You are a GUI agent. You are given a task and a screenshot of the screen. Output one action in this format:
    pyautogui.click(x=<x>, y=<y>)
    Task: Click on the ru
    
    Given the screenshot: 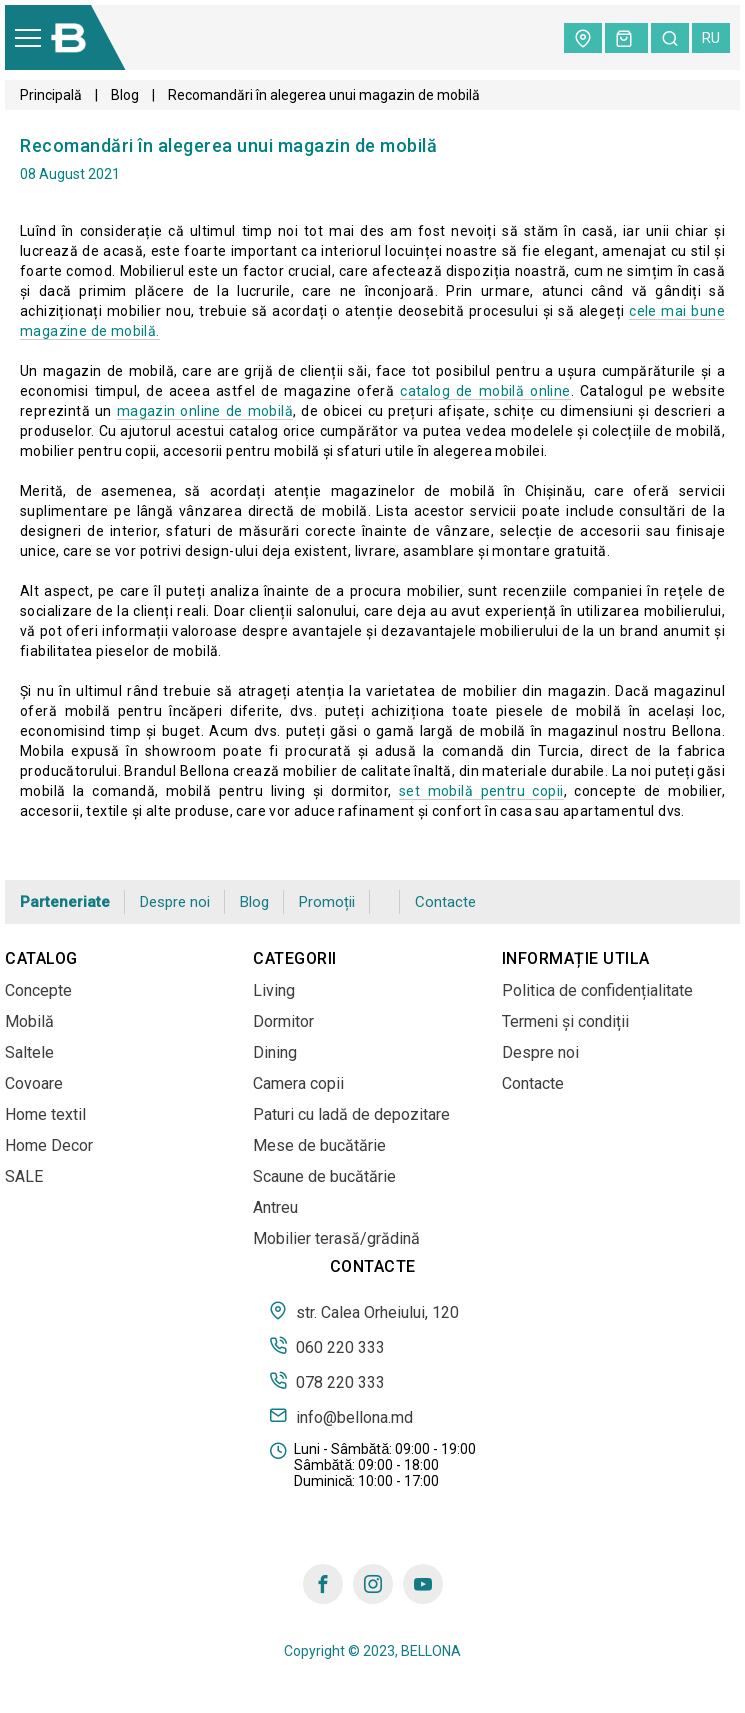 What is the action you would take?
    pyautogui.click(x=711, y=38)
    